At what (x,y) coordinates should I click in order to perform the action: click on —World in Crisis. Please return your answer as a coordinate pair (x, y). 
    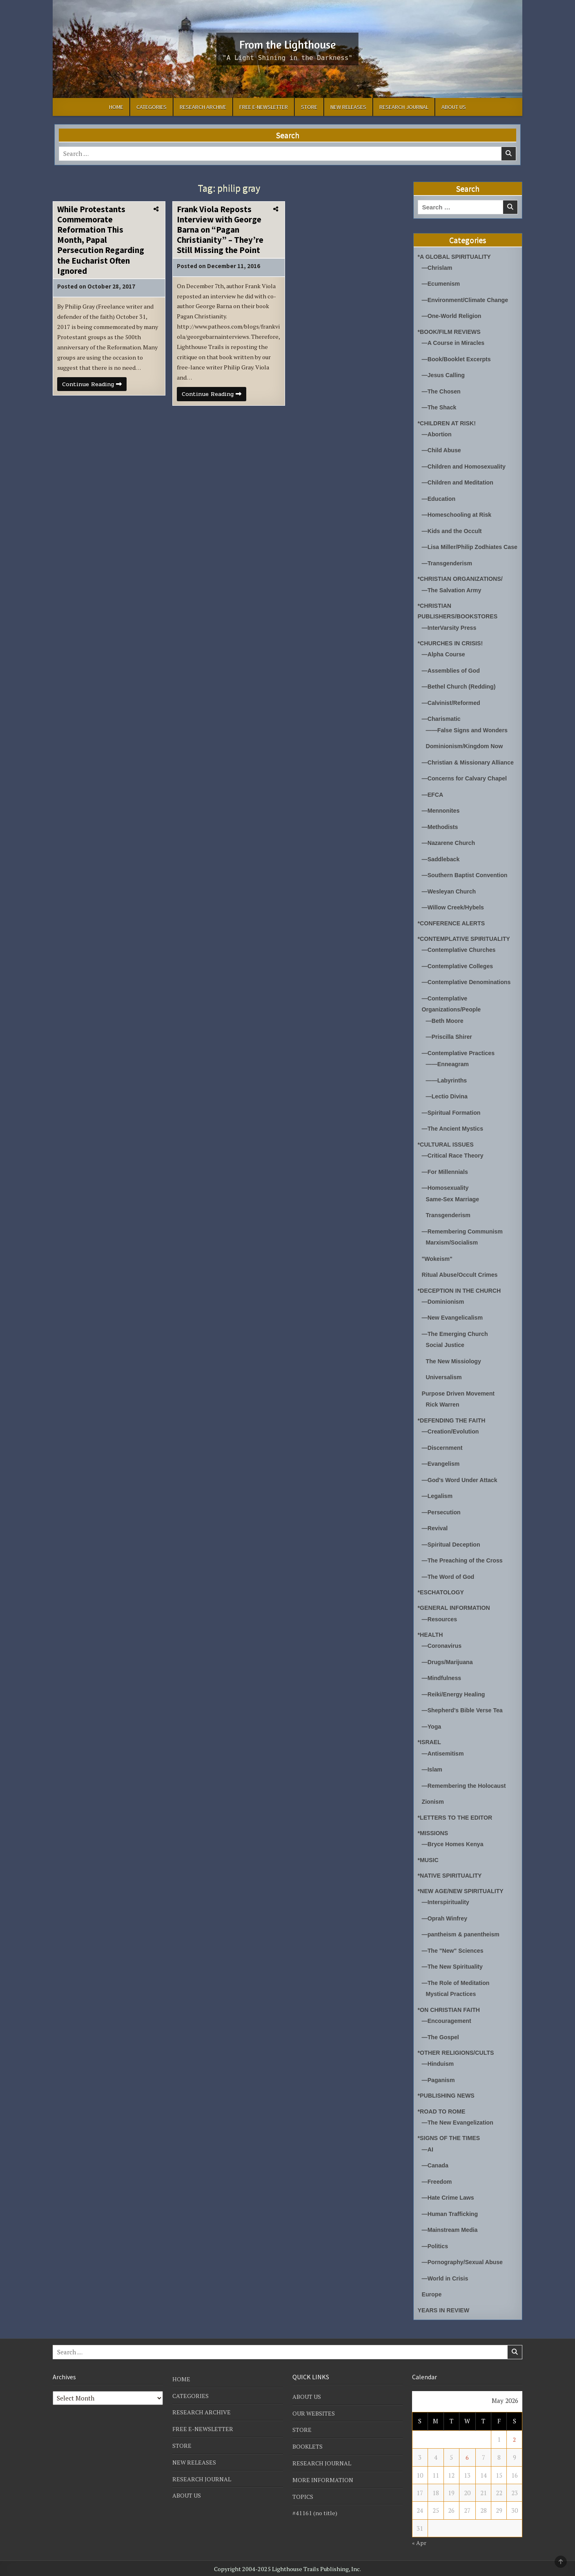
    Looking at the image, I should click on (446, 2277).